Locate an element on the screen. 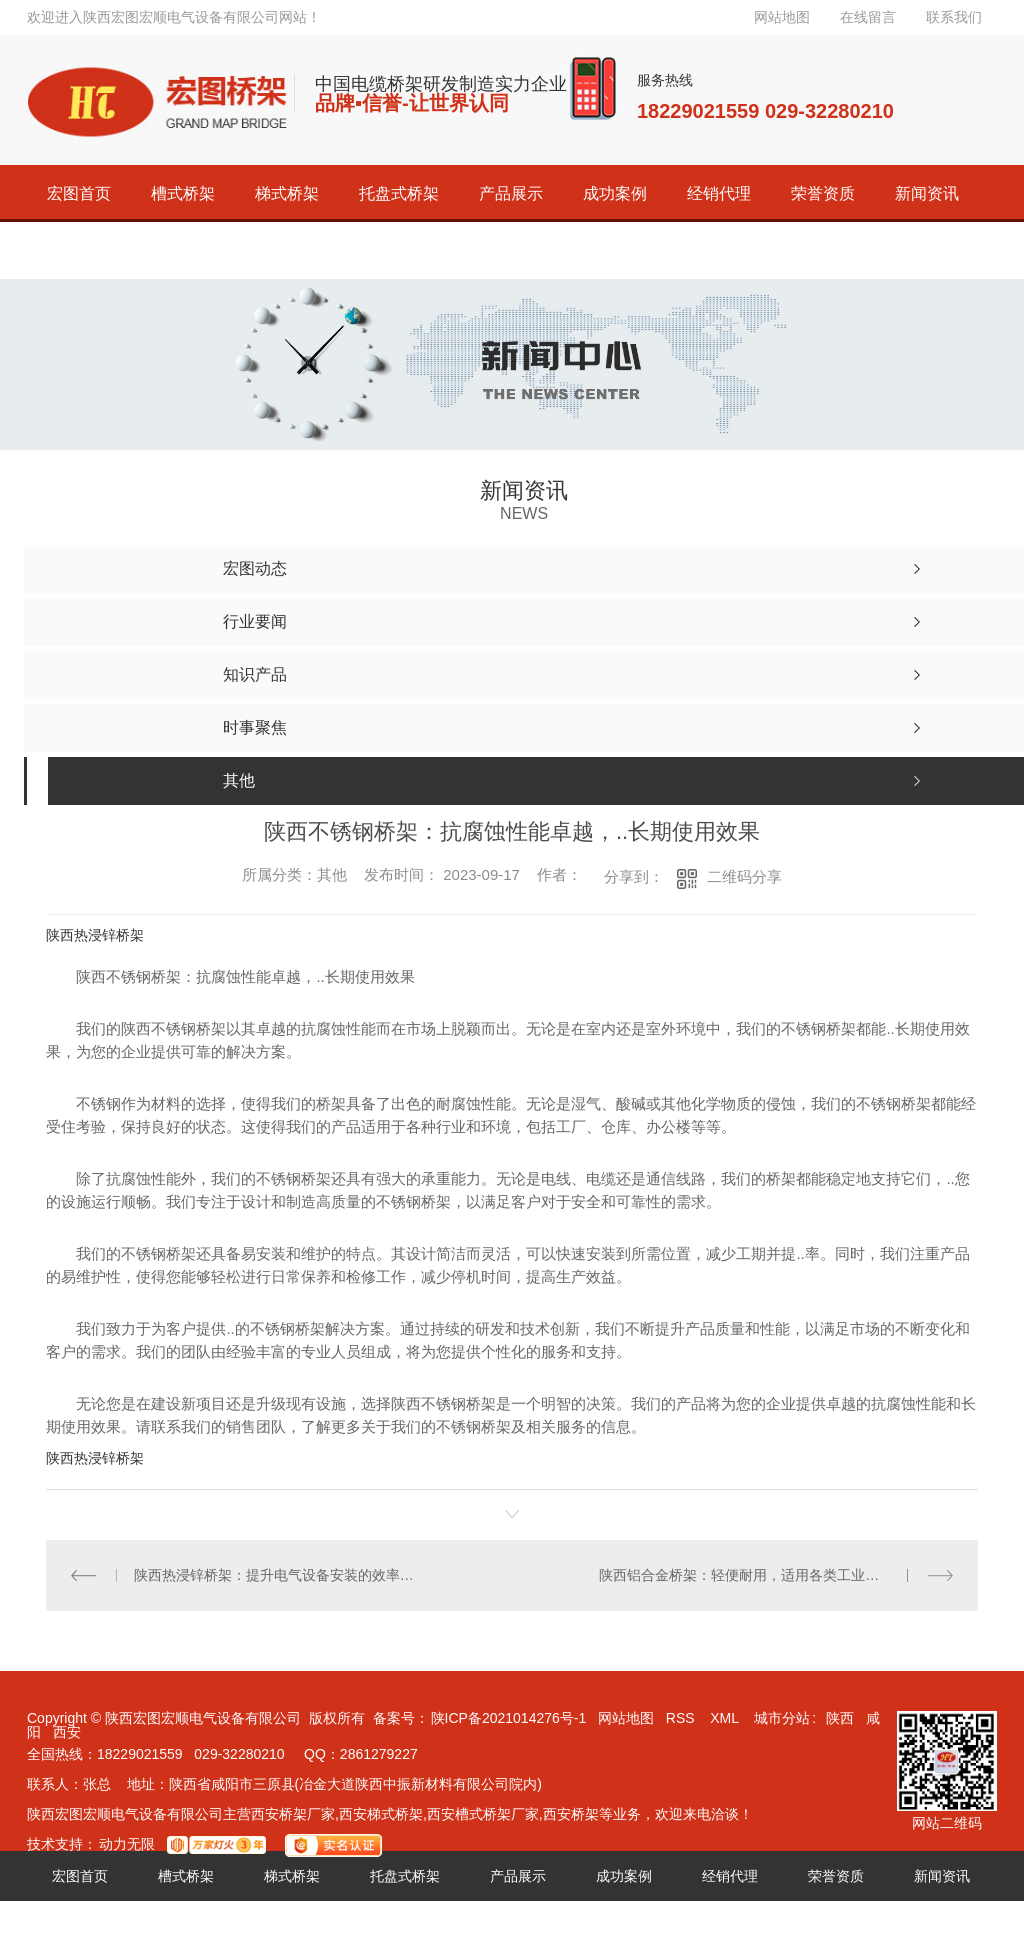 Image resolution: width=1024 pixels, height=1951 pixels. 产品展示 is located at coordinates (511, 193).